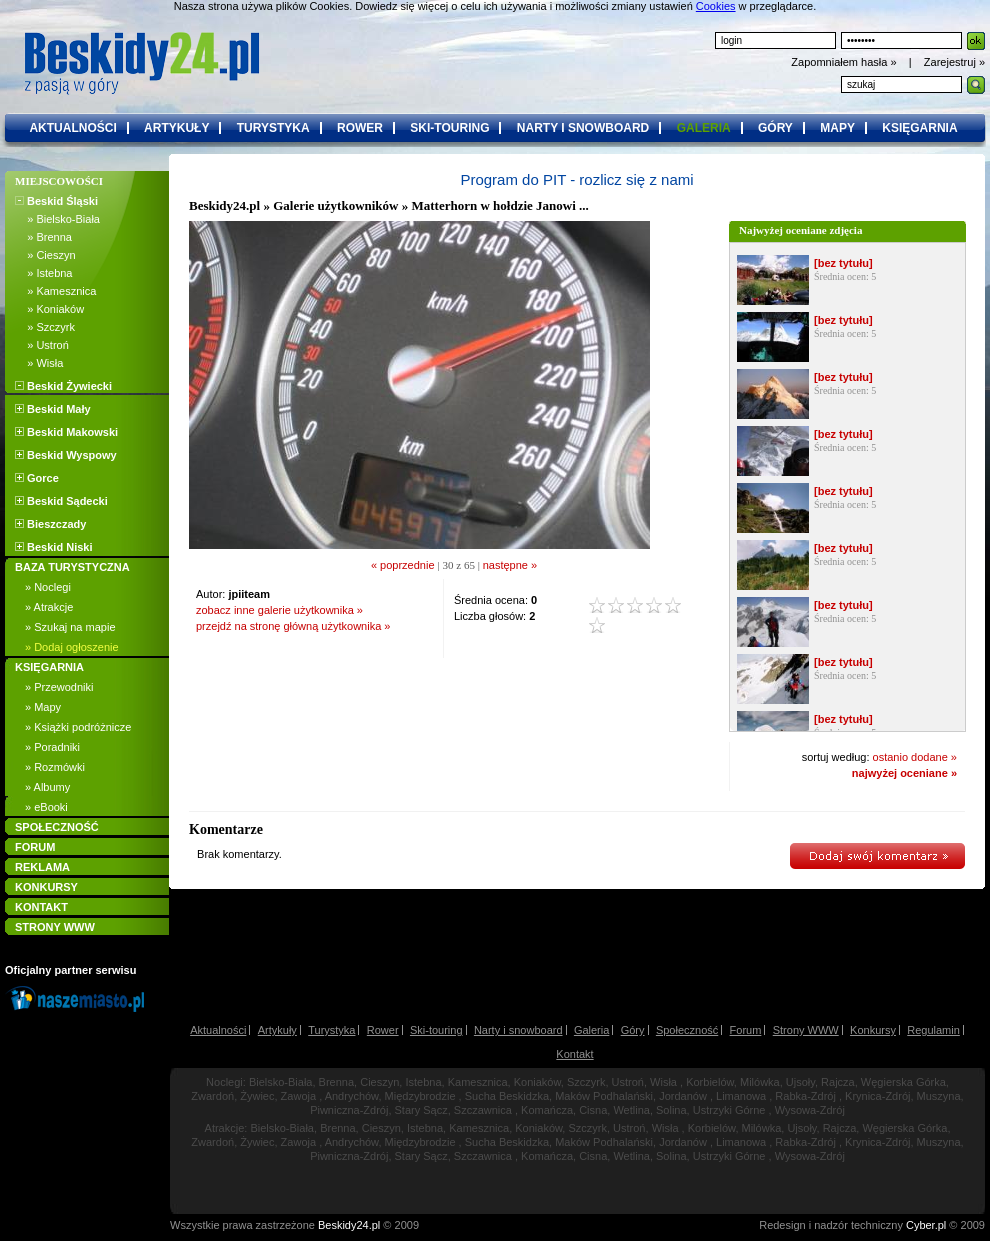 The width and height of the screenshot is (990, 1241). What do you see at coordinates (379, 1082) in the screenshot?
I see `Cieszyn` at bounding box center [379, 1082].